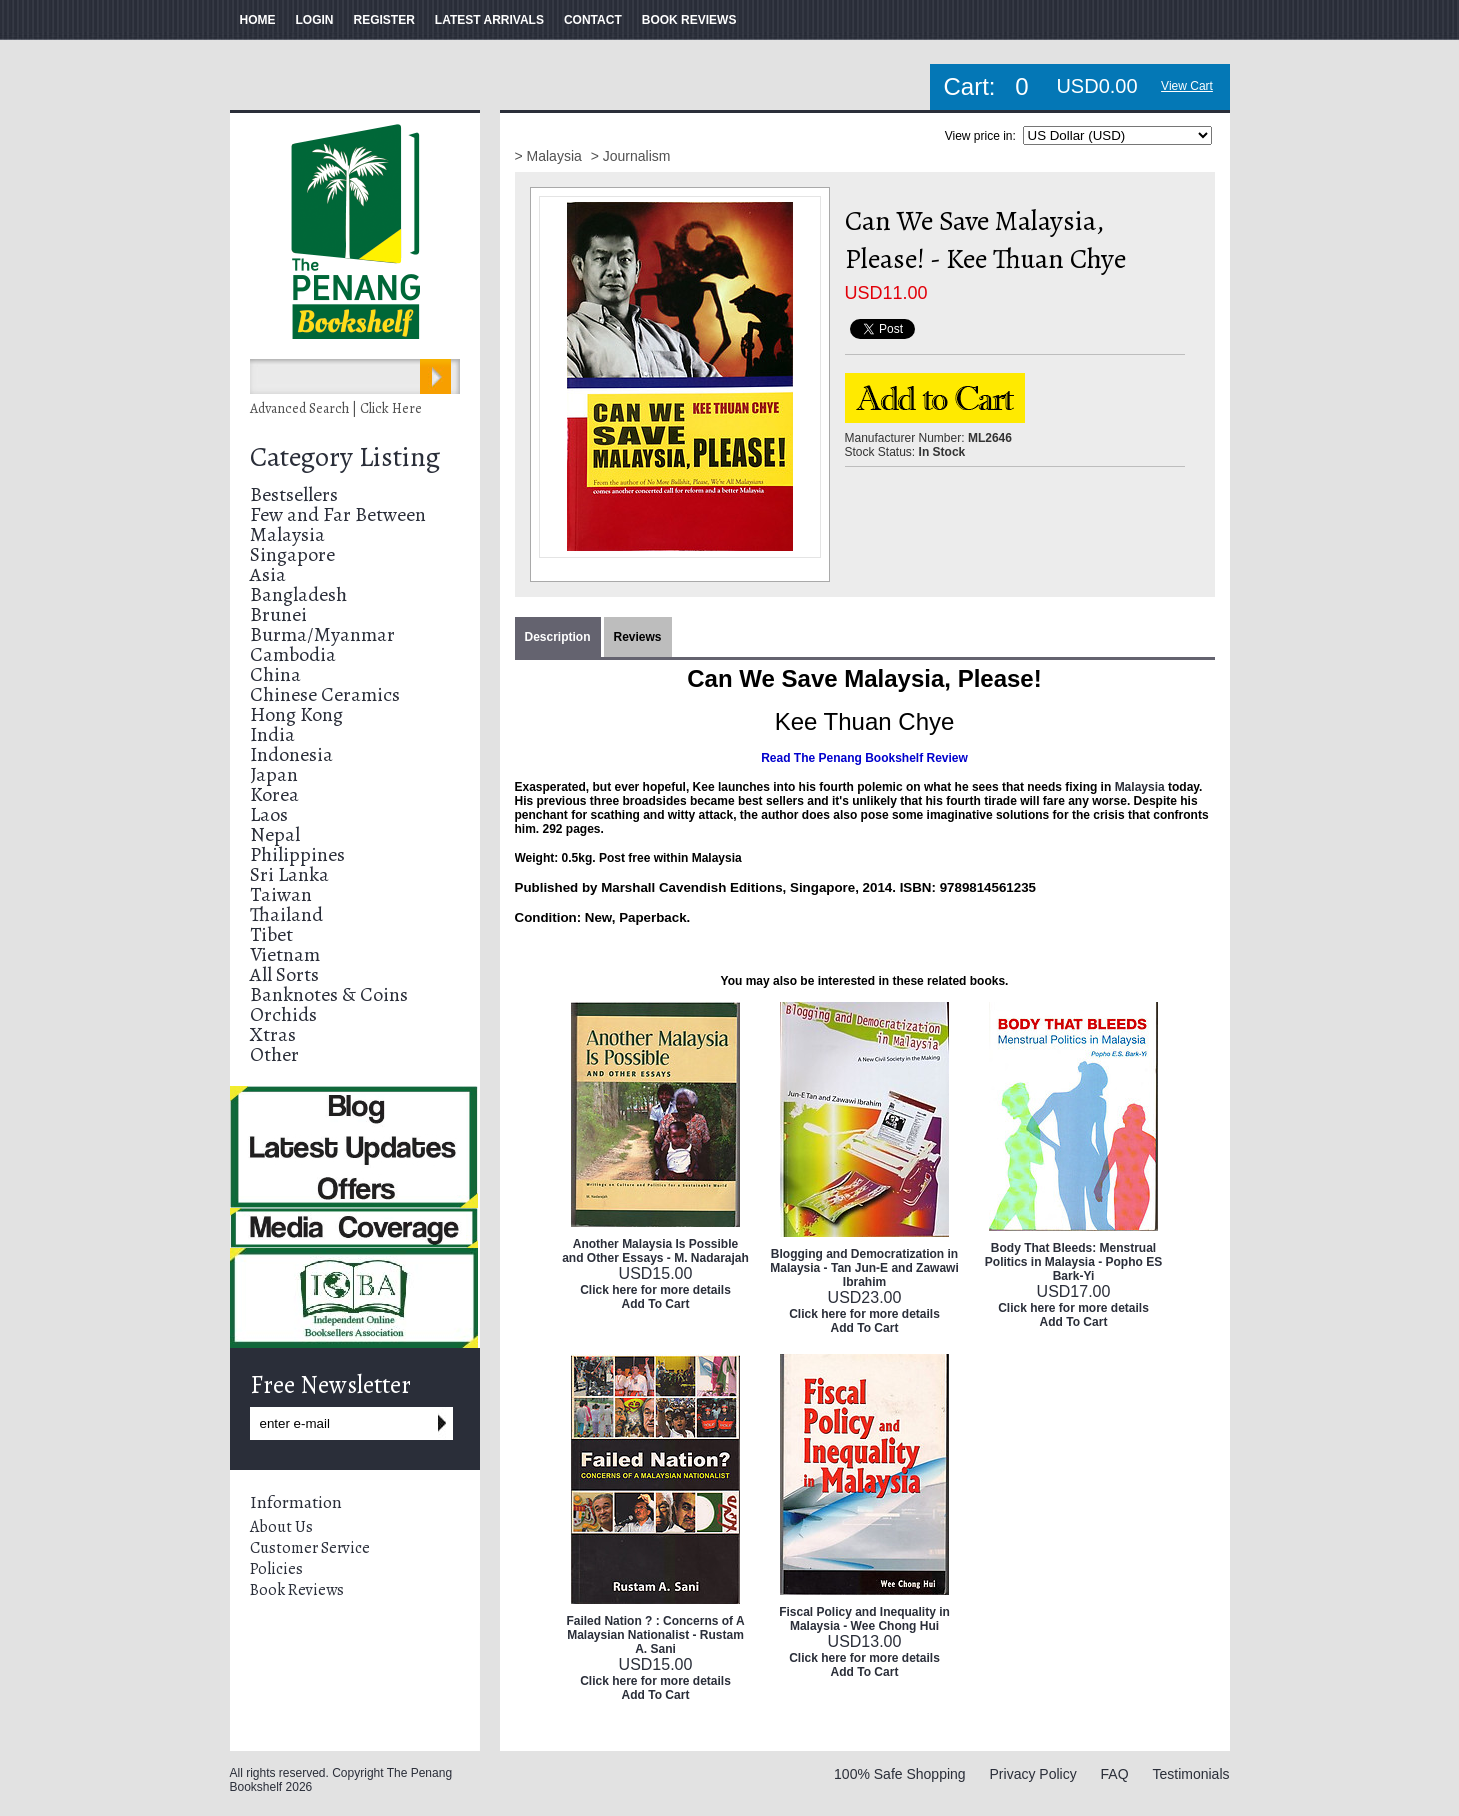 The image size is (1459, 1816). I want to click on Philippines, so click(297, 854).